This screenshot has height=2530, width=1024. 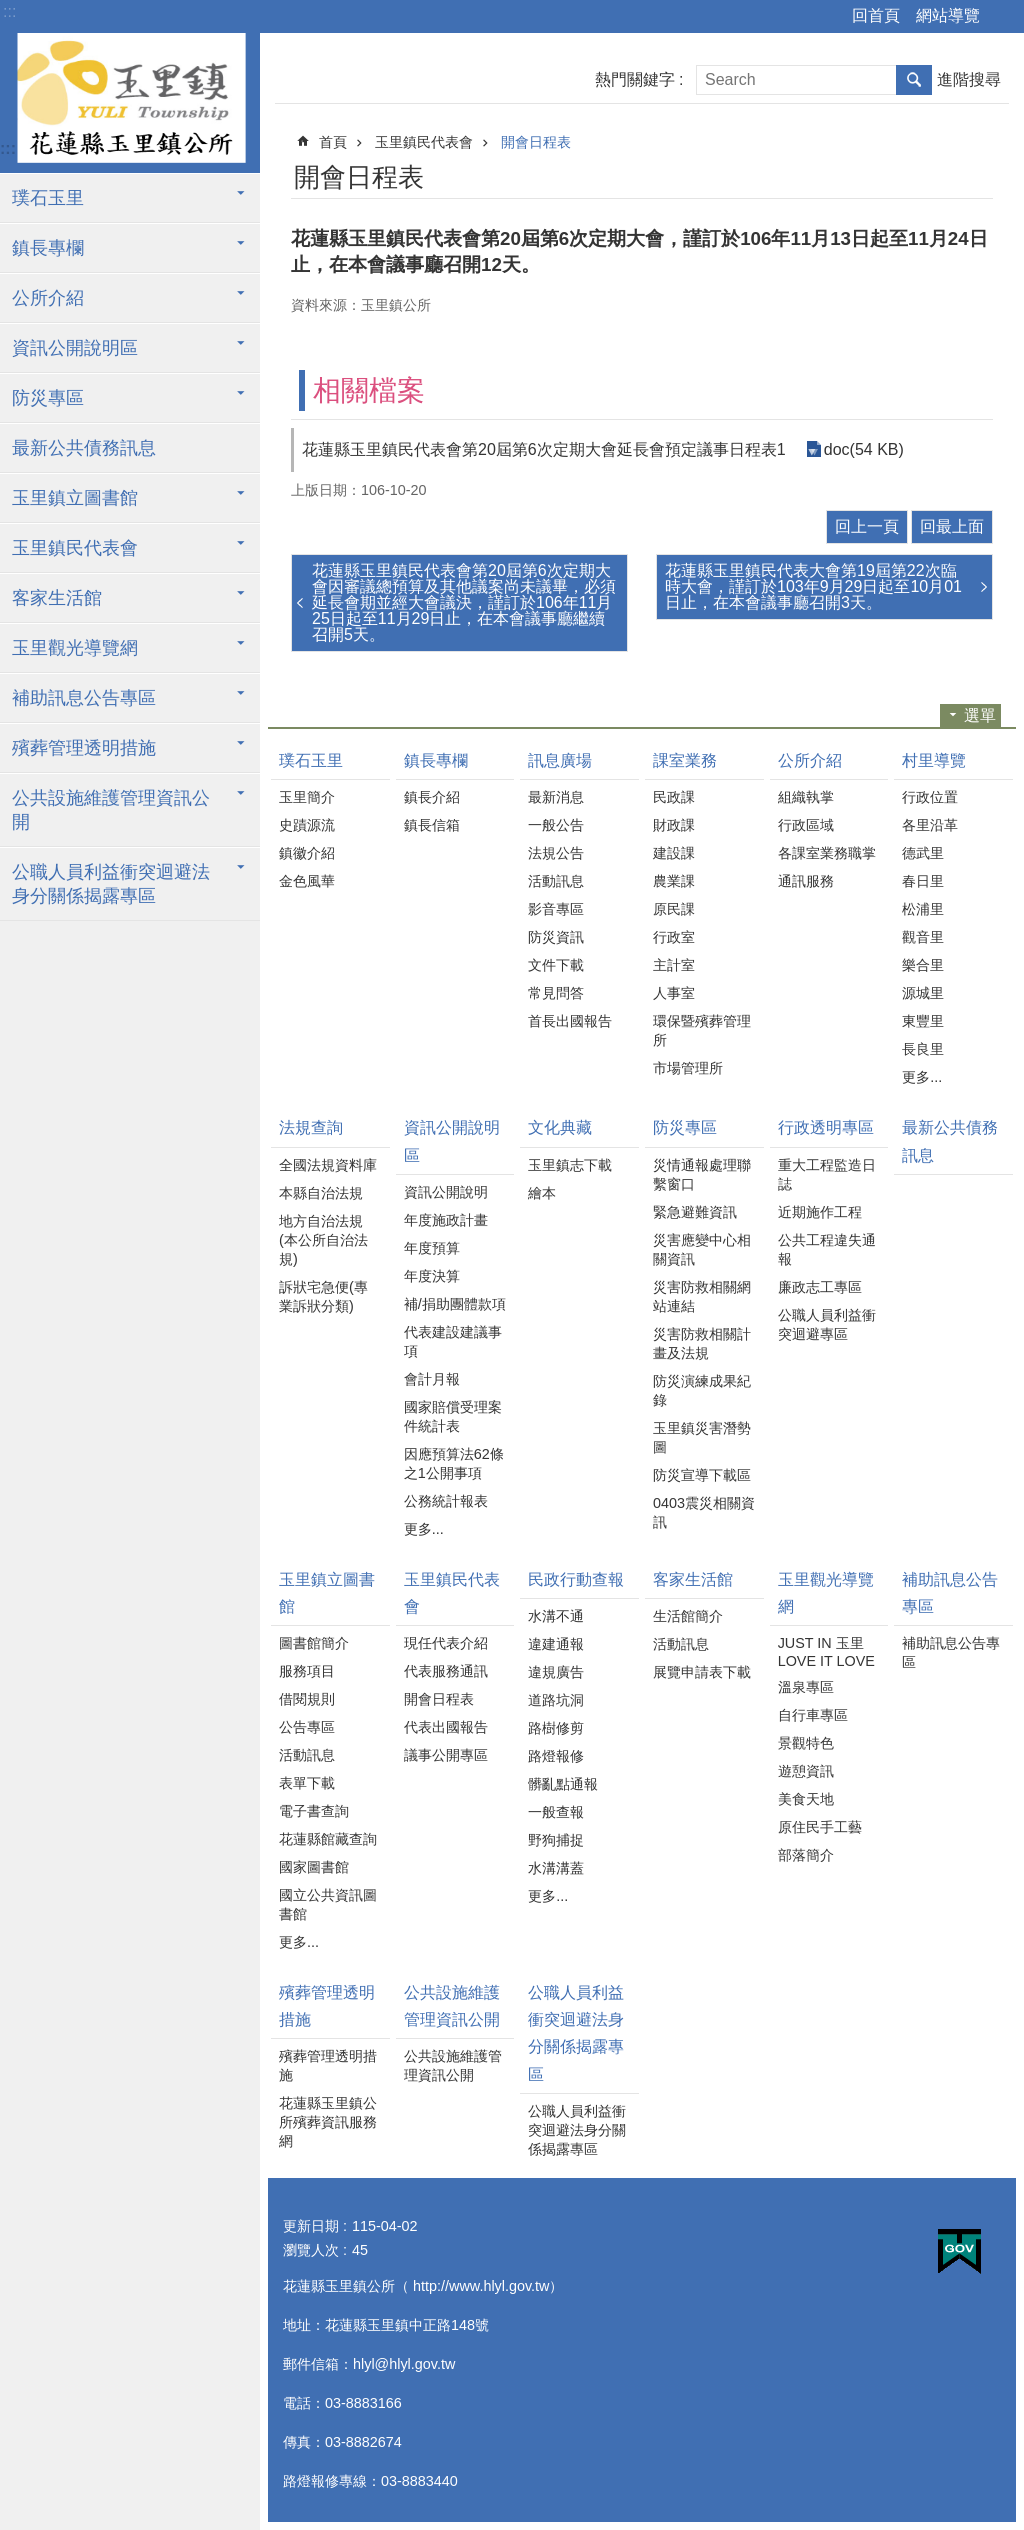 What do you see at coordinates (369, 390) in the screenshot?
I see `相關檔案` at bounding box center [369, 390].